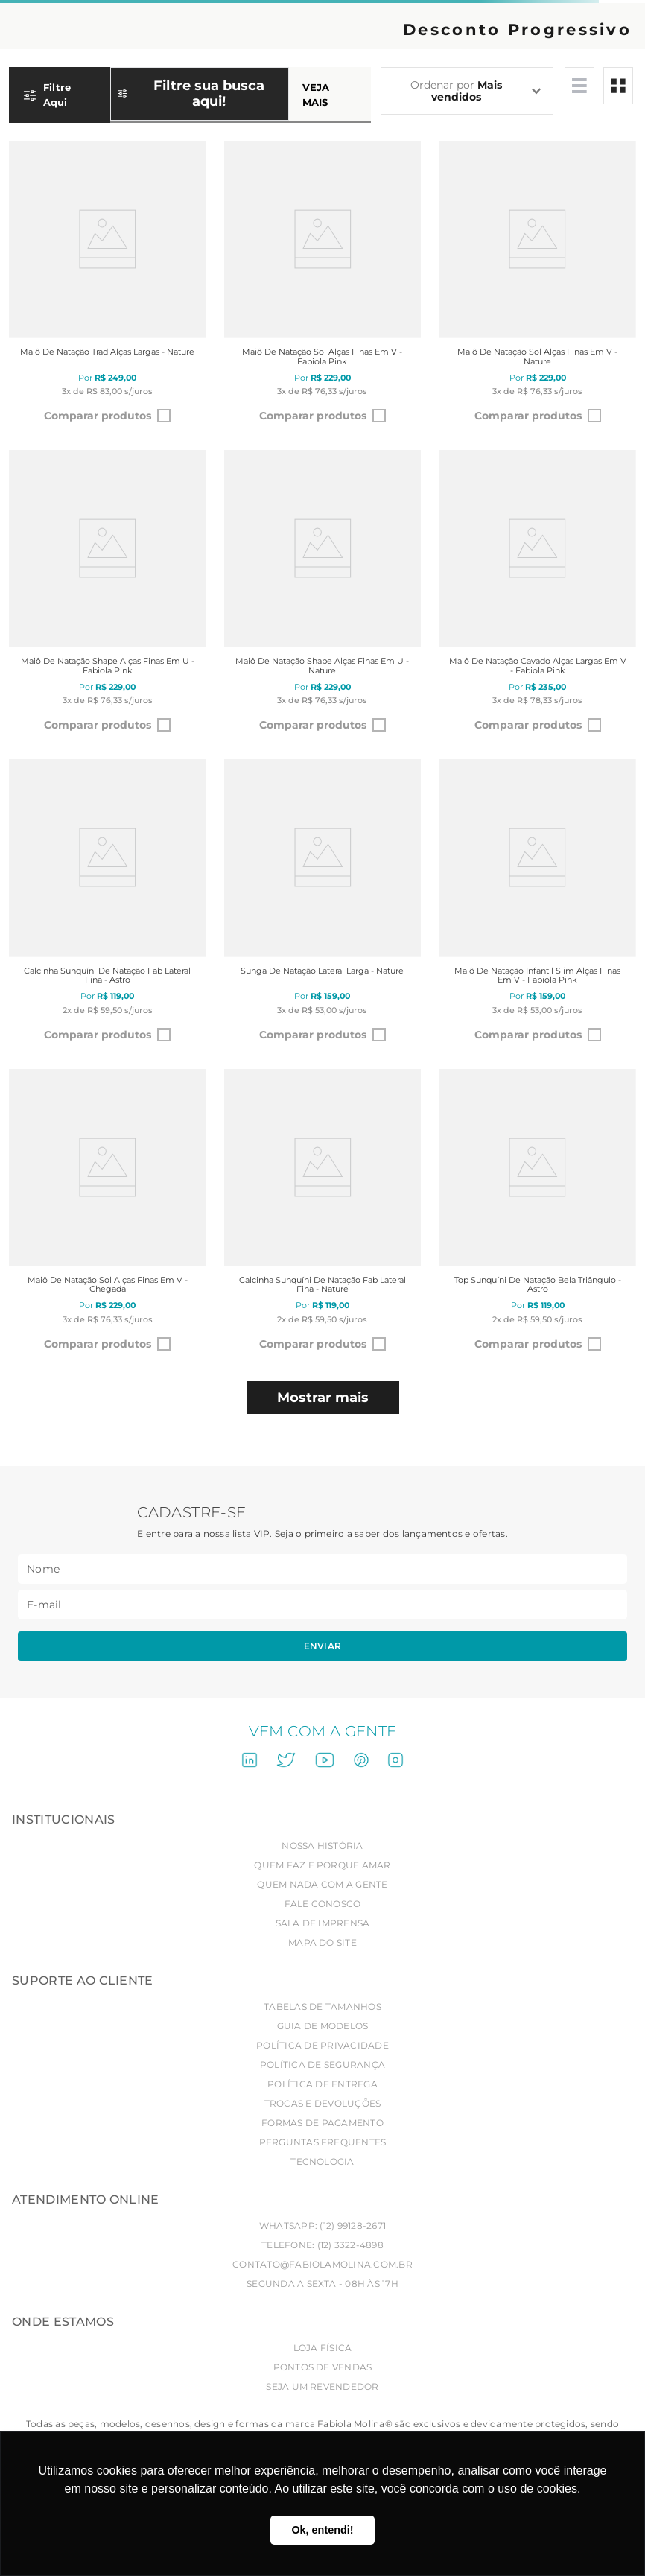 This screenshot has width=645, height=2576. I want to click on [Maiô de natação Sol alças finas em V - Nature], so click(537, 286).